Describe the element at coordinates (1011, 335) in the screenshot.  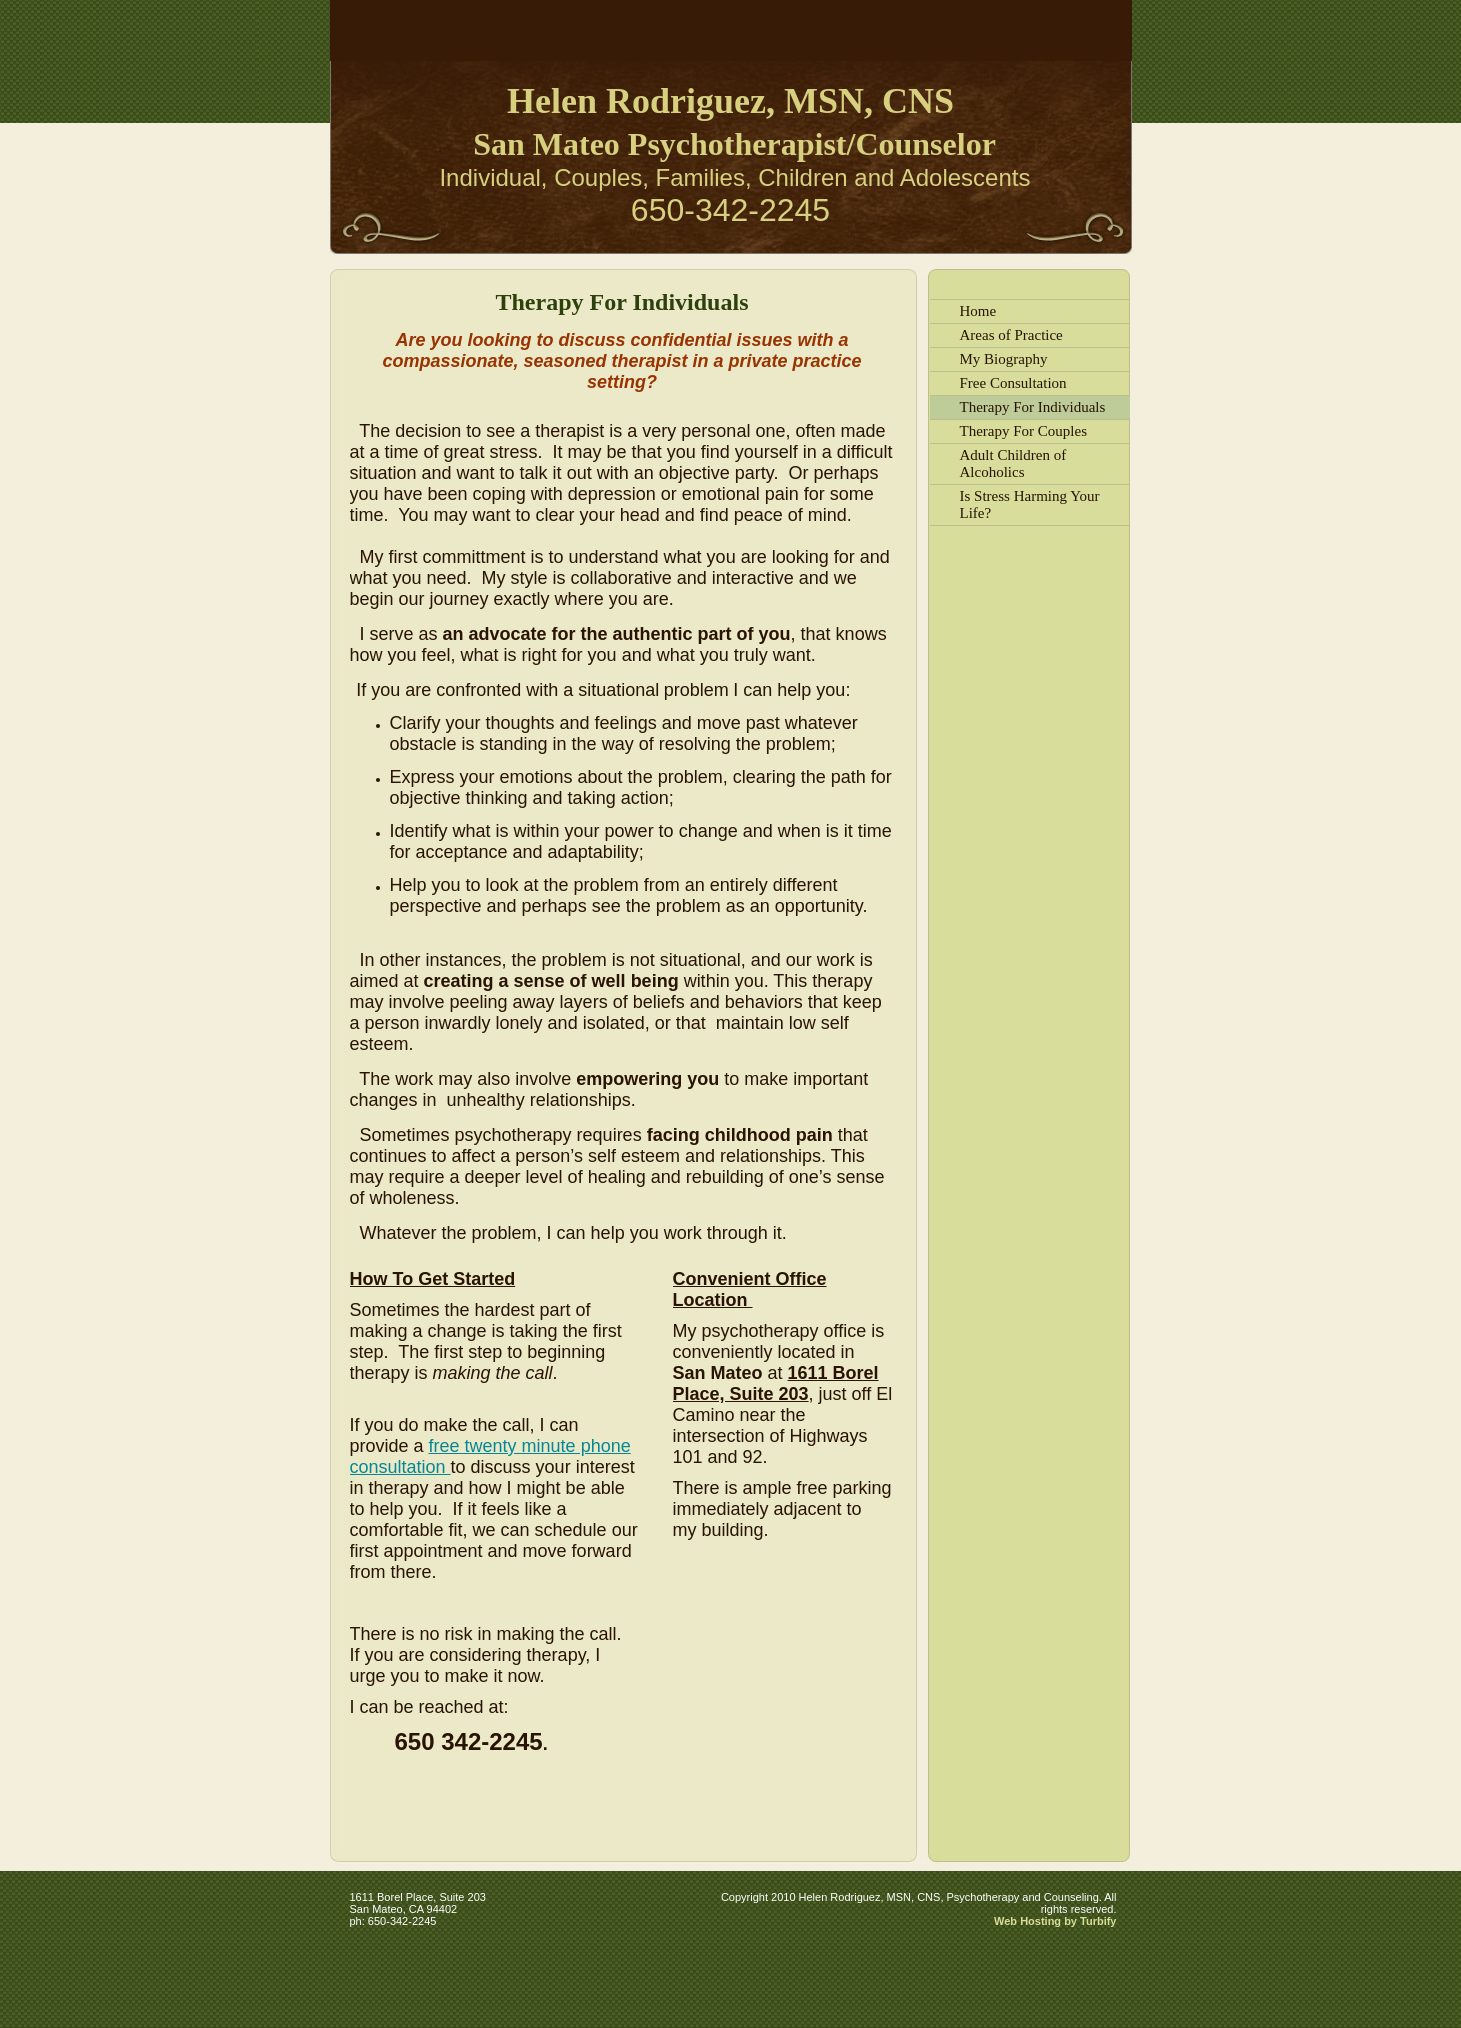
I see `Areas of Practice` at that location.